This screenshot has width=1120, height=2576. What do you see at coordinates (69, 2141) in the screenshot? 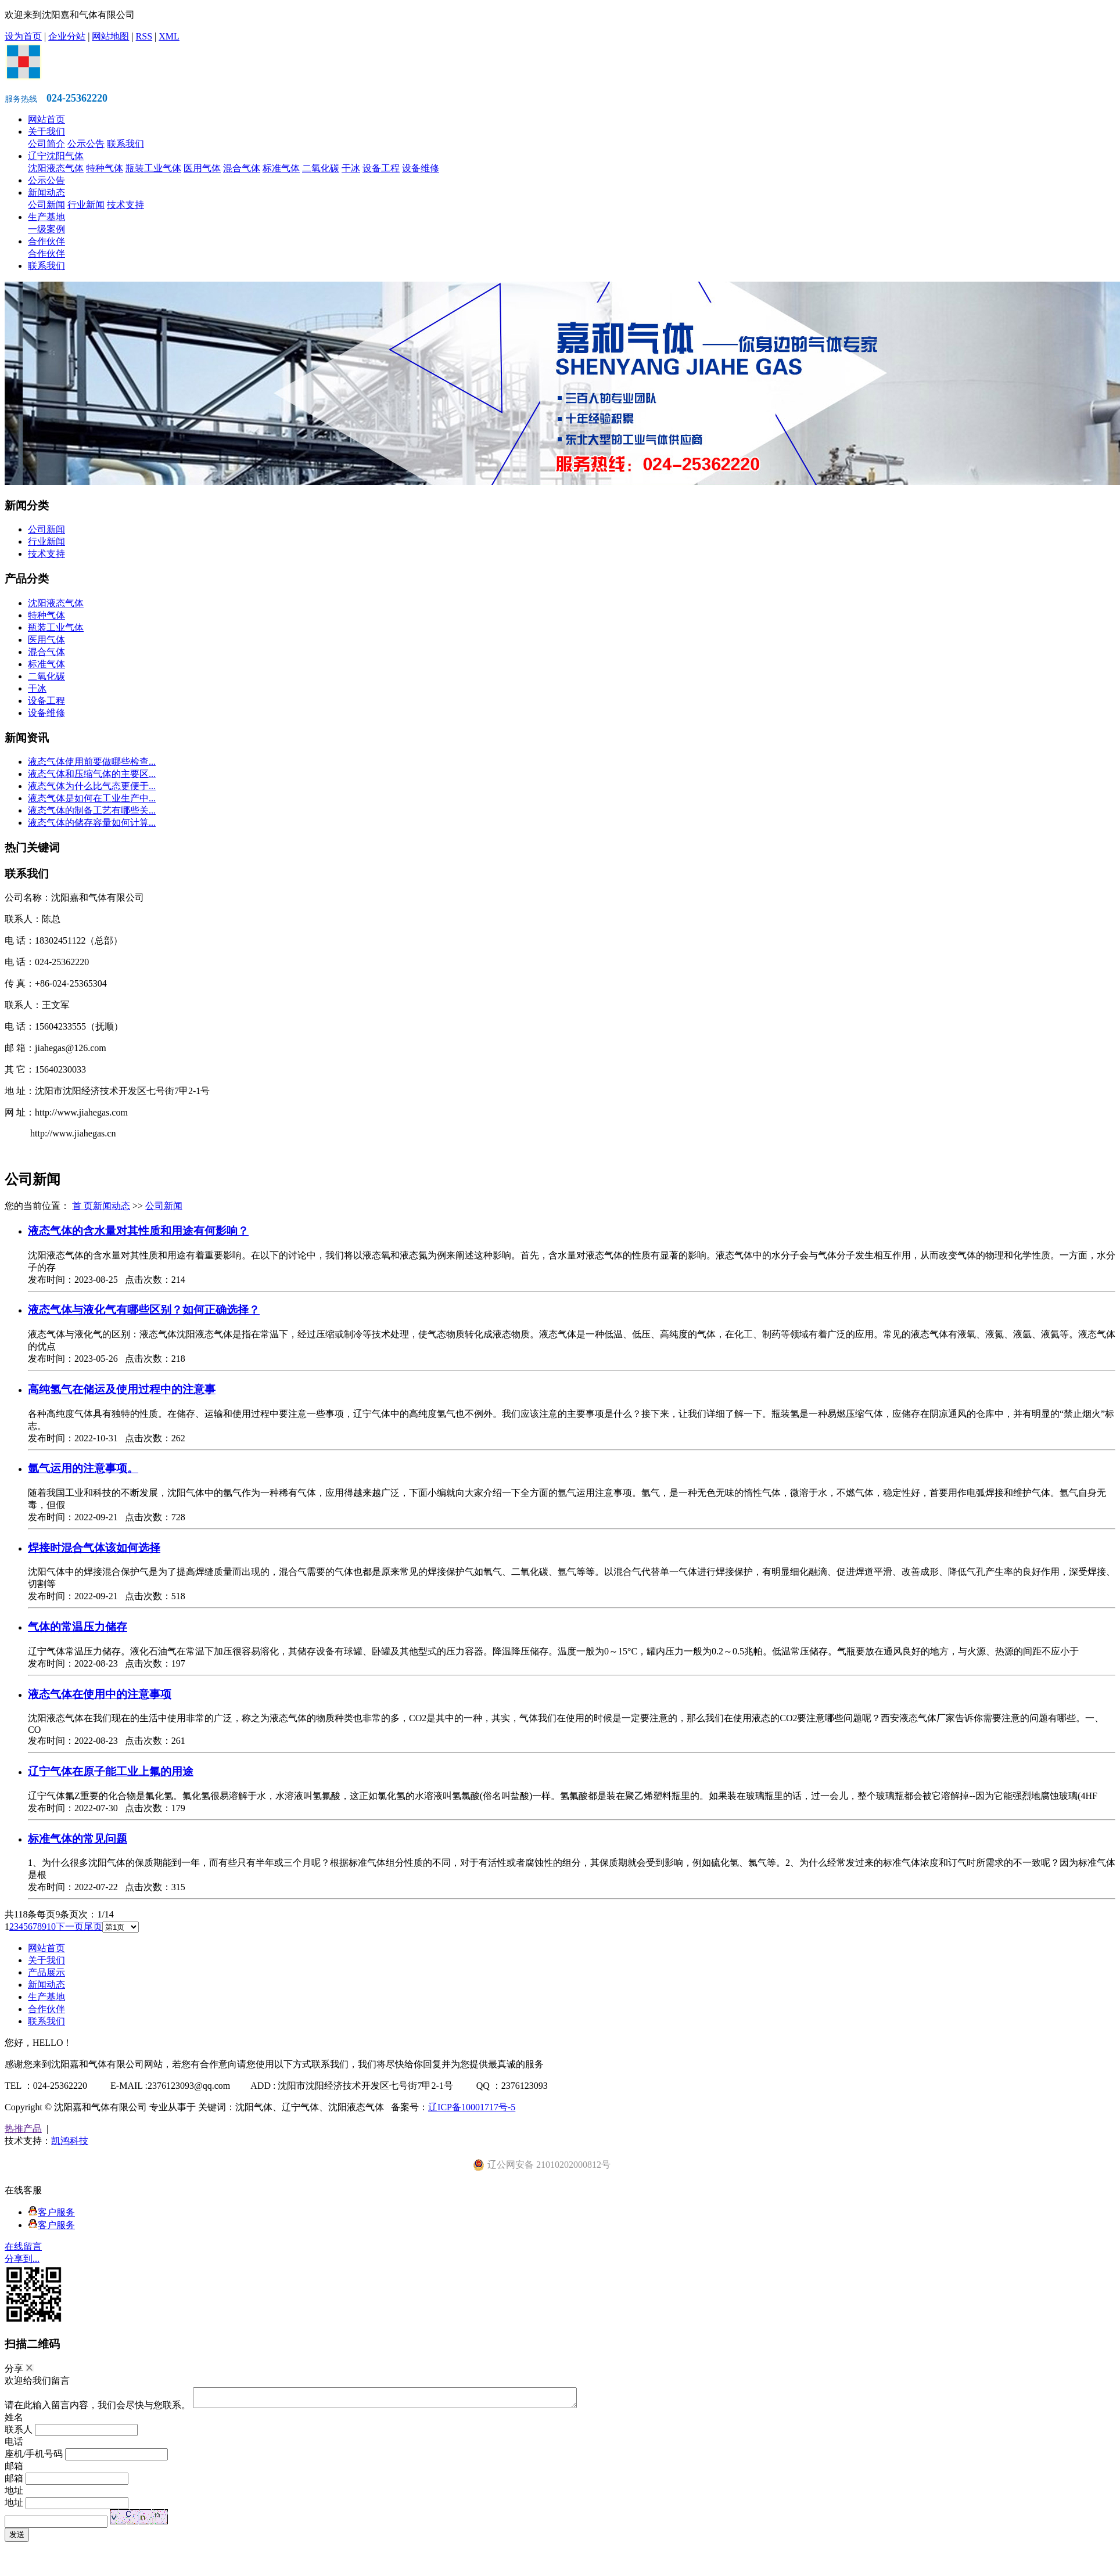
I see `凯鸿科技` at bounding box center [69, 2141].